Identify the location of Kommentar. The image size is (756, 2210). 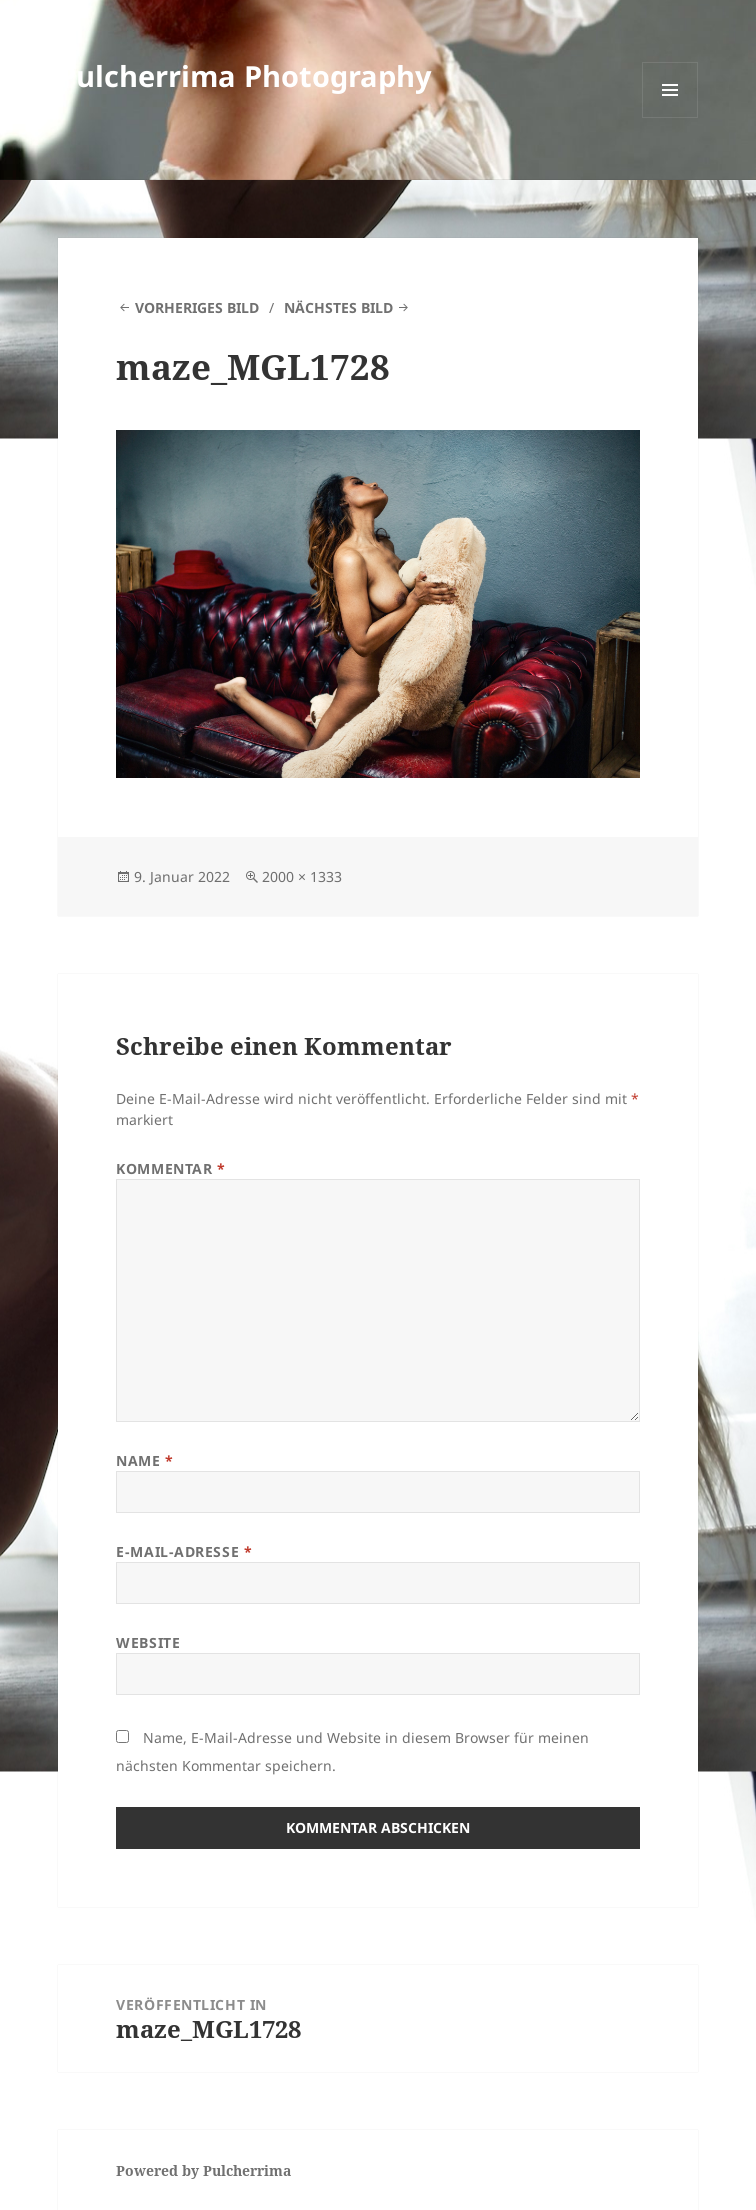
(170, 1168).